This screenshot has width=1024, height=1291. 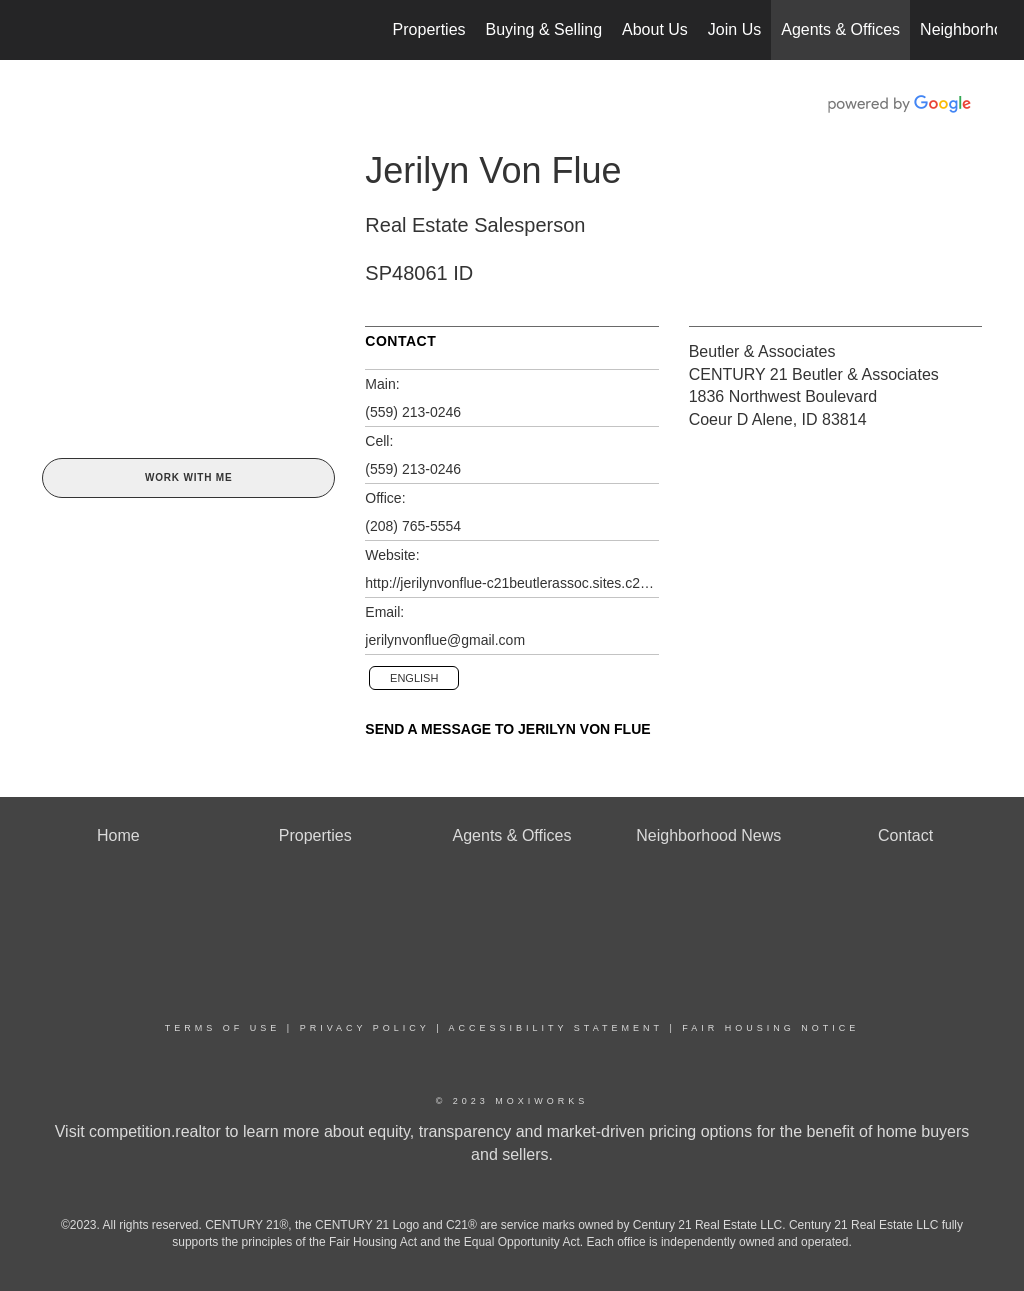 I want to click on Accessibility Statement, so click(x=556, y=1028).